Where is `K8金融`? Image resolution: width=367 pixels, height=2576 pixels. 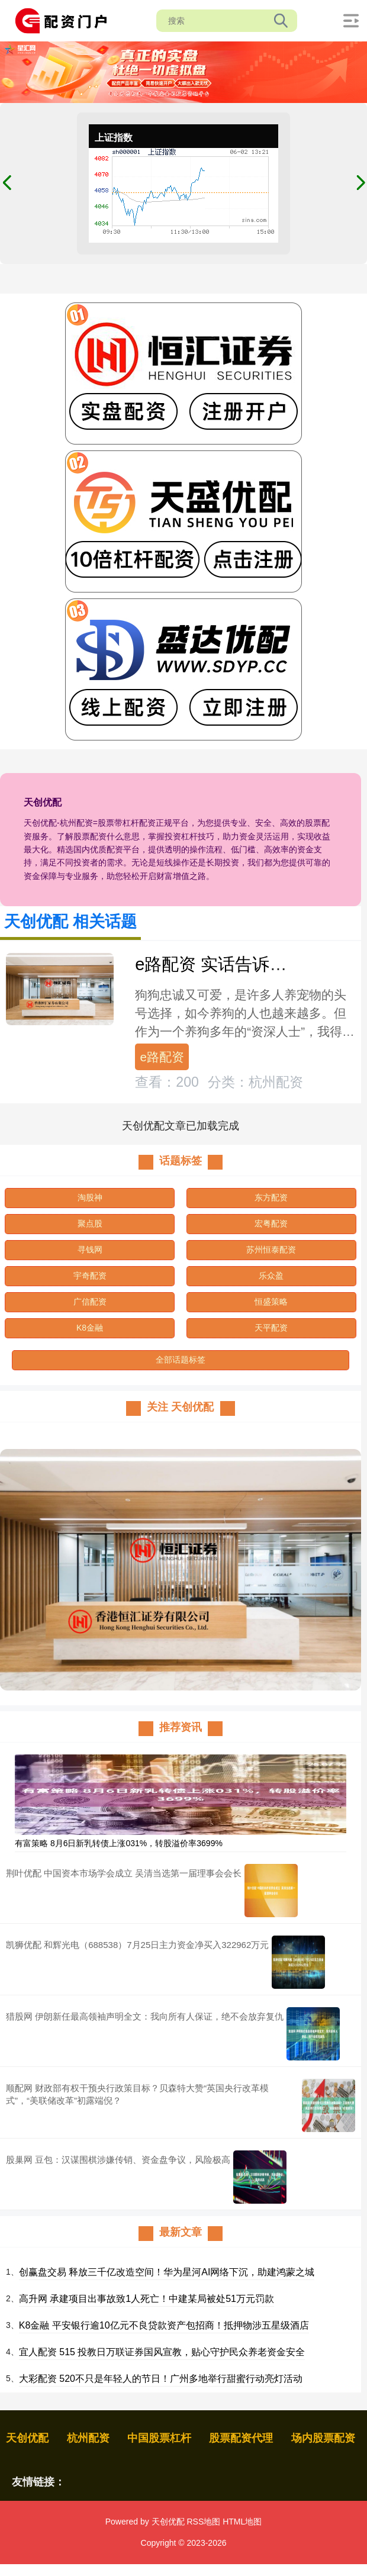 K8金融 is located at coordinates (89, 1327).